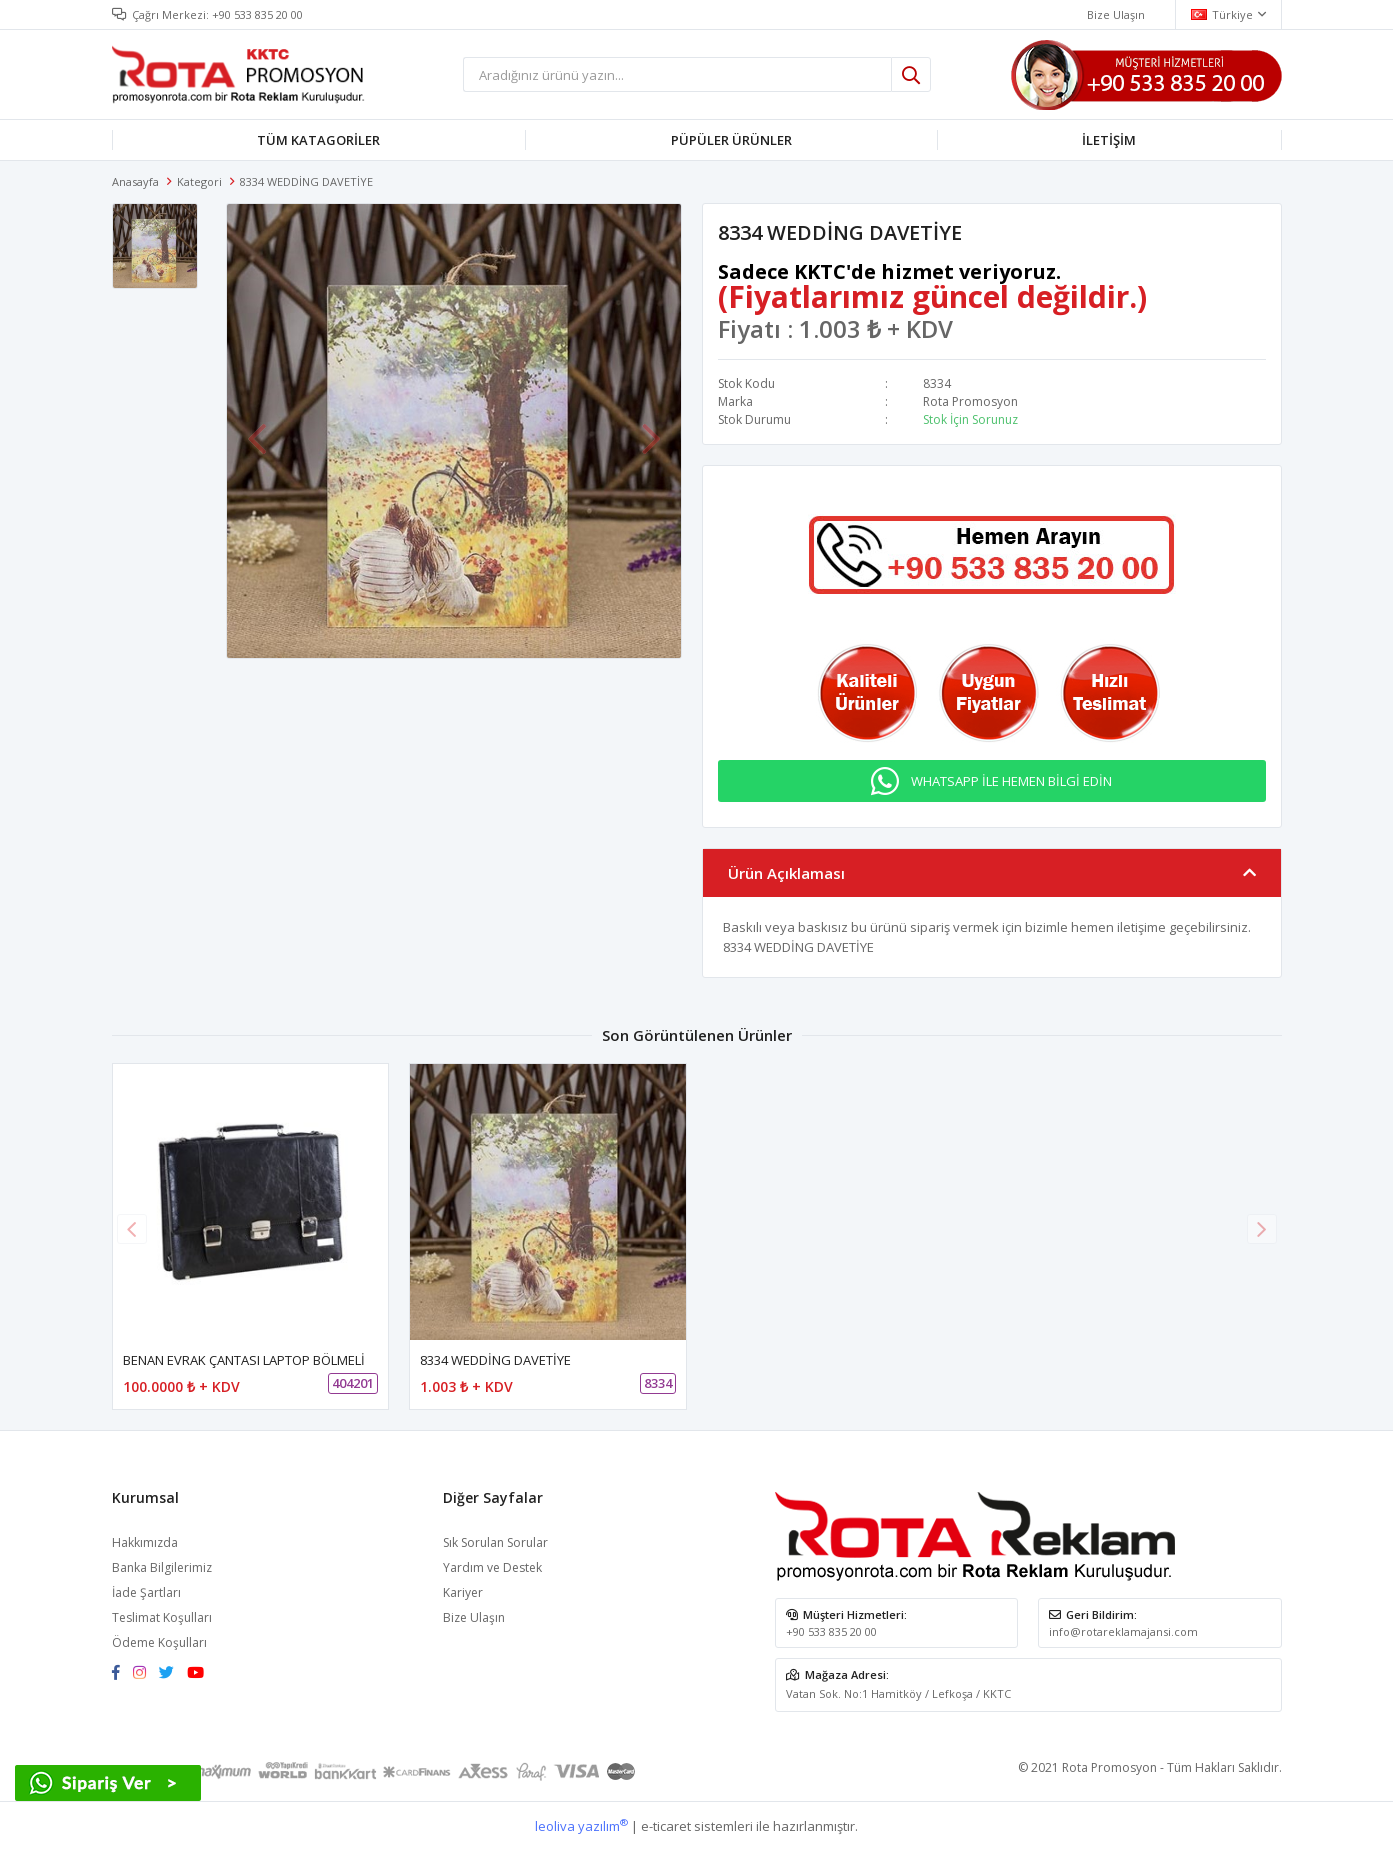 The image size is (1393, 1852). I want to click on WHATSAPP İLE HEMEN BİLGİ EDİN, so click(1011, 781).